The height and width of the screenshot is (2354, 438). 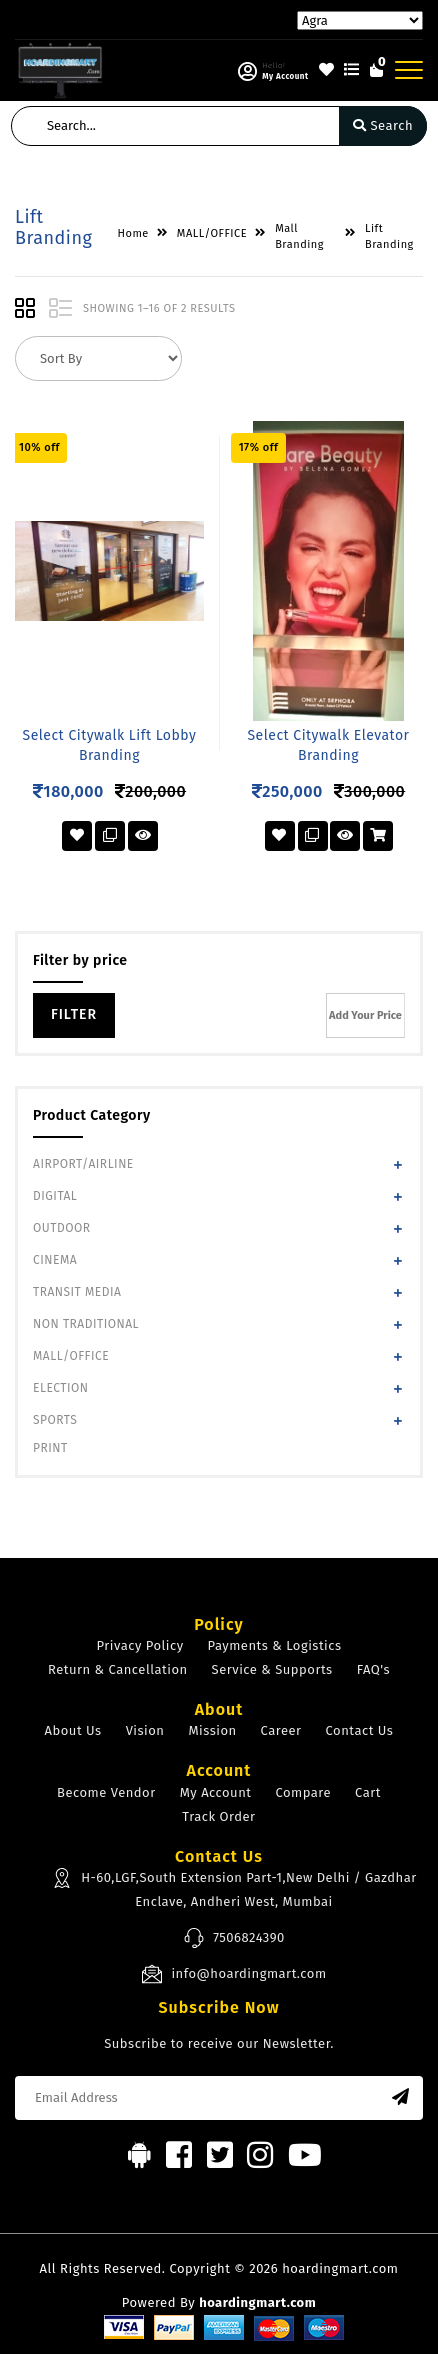 What do you see at coordinates (360, 1730) in the screenshot?
I see `Contact Us` at bounding box center [360, 1730].